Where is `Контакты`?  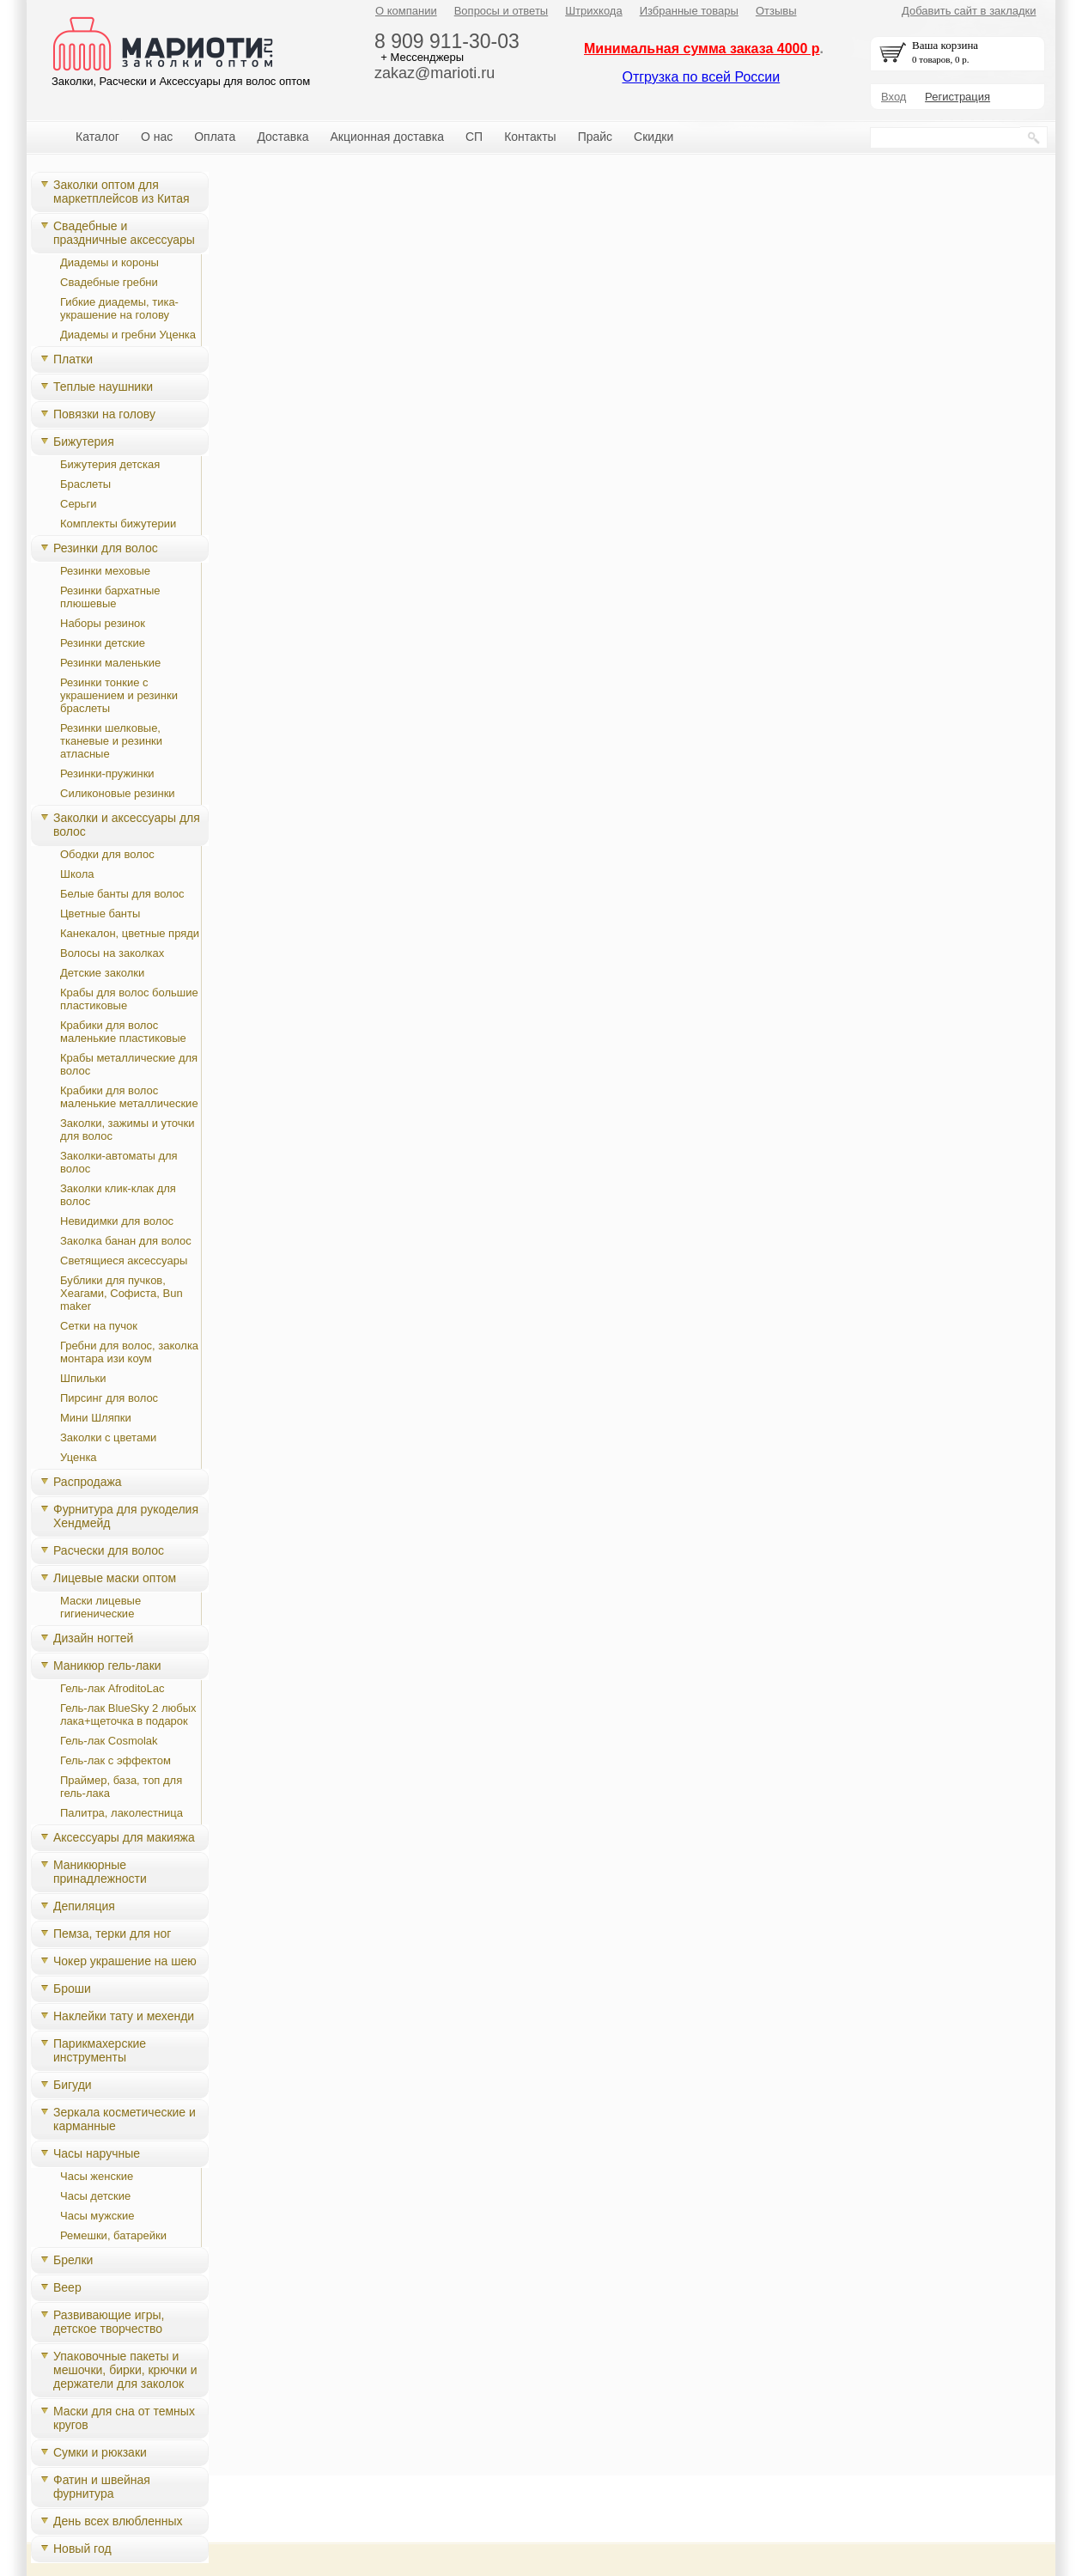
Контакты is located at coordinates (530, 136).